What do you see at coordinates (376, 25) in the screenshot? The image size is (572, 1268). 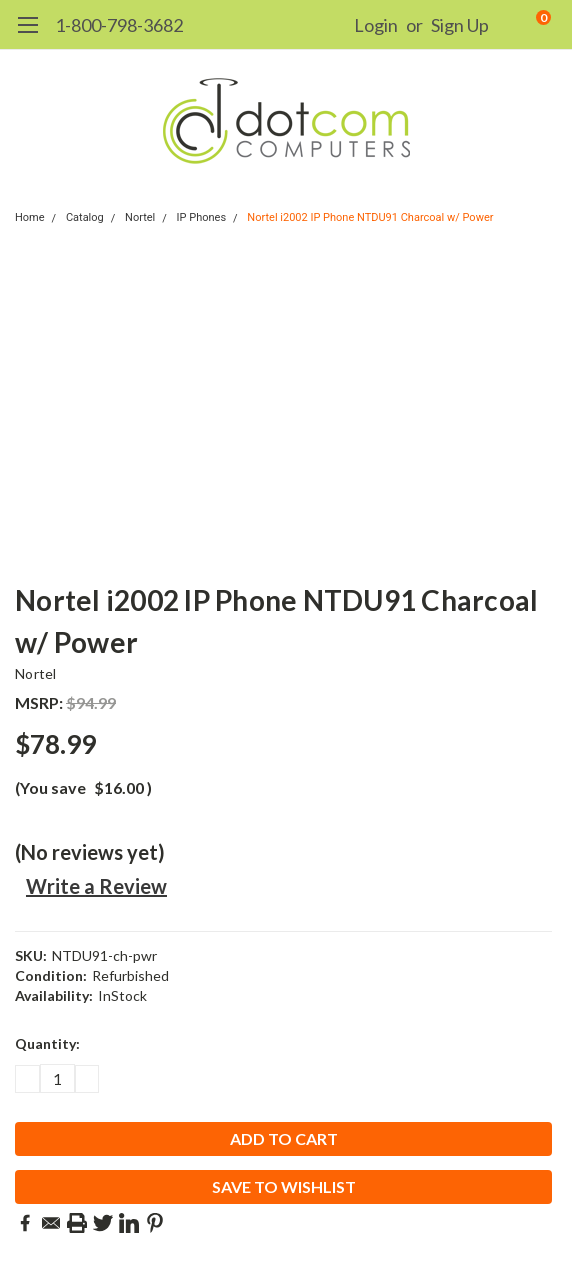 I see `Login` at bounding box center [376, 25].